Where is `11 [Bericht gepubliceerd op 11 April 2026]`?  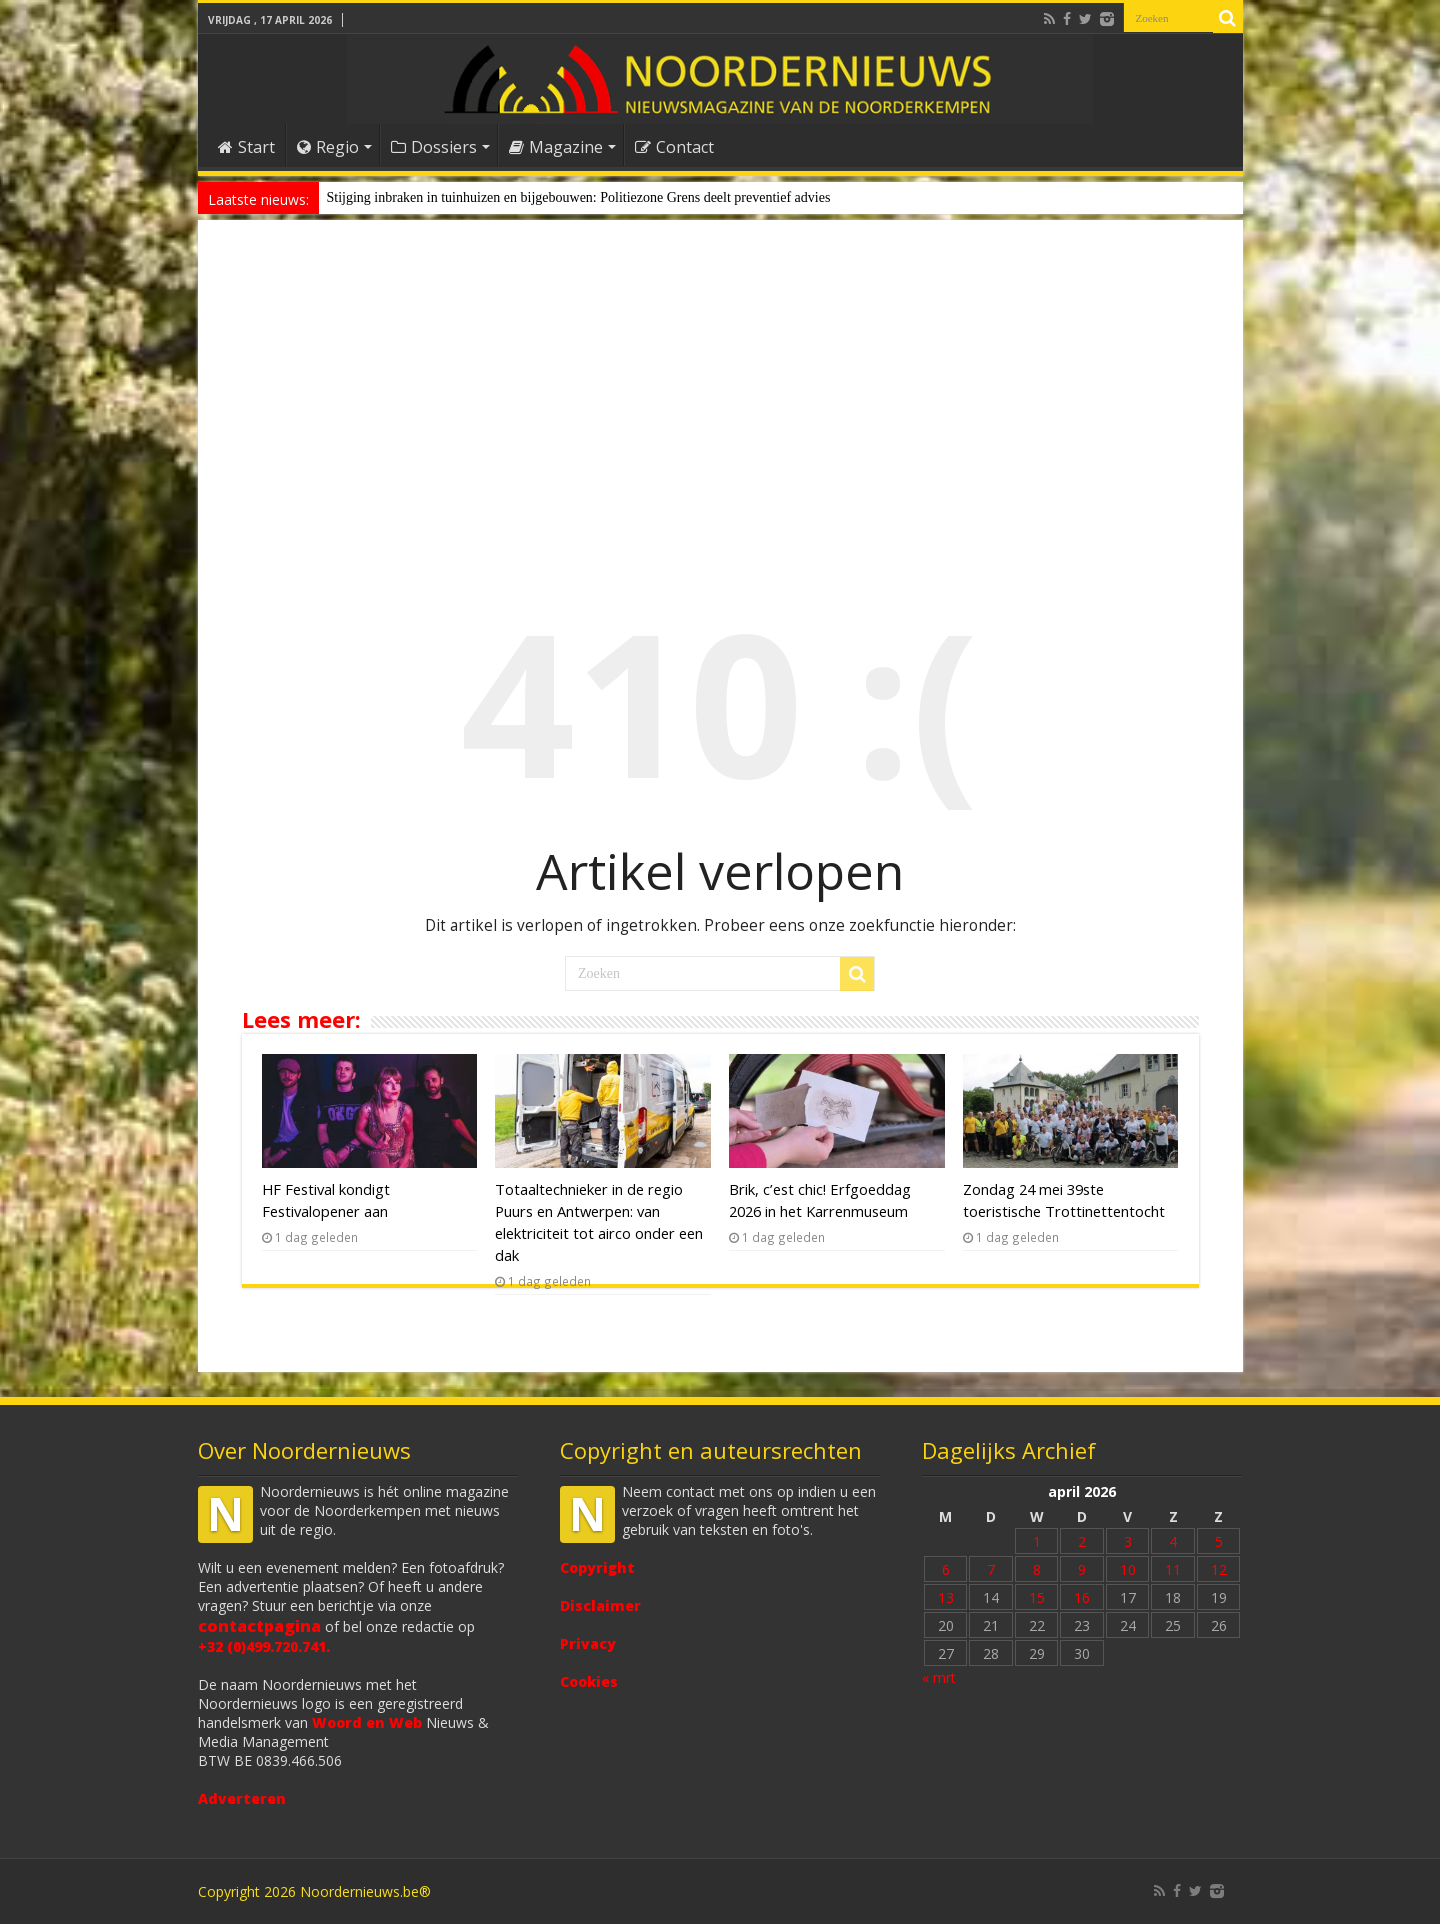 11 [Bericht gepubliceerd op 11 April 2026] is located at coordinates (1173, 1569).